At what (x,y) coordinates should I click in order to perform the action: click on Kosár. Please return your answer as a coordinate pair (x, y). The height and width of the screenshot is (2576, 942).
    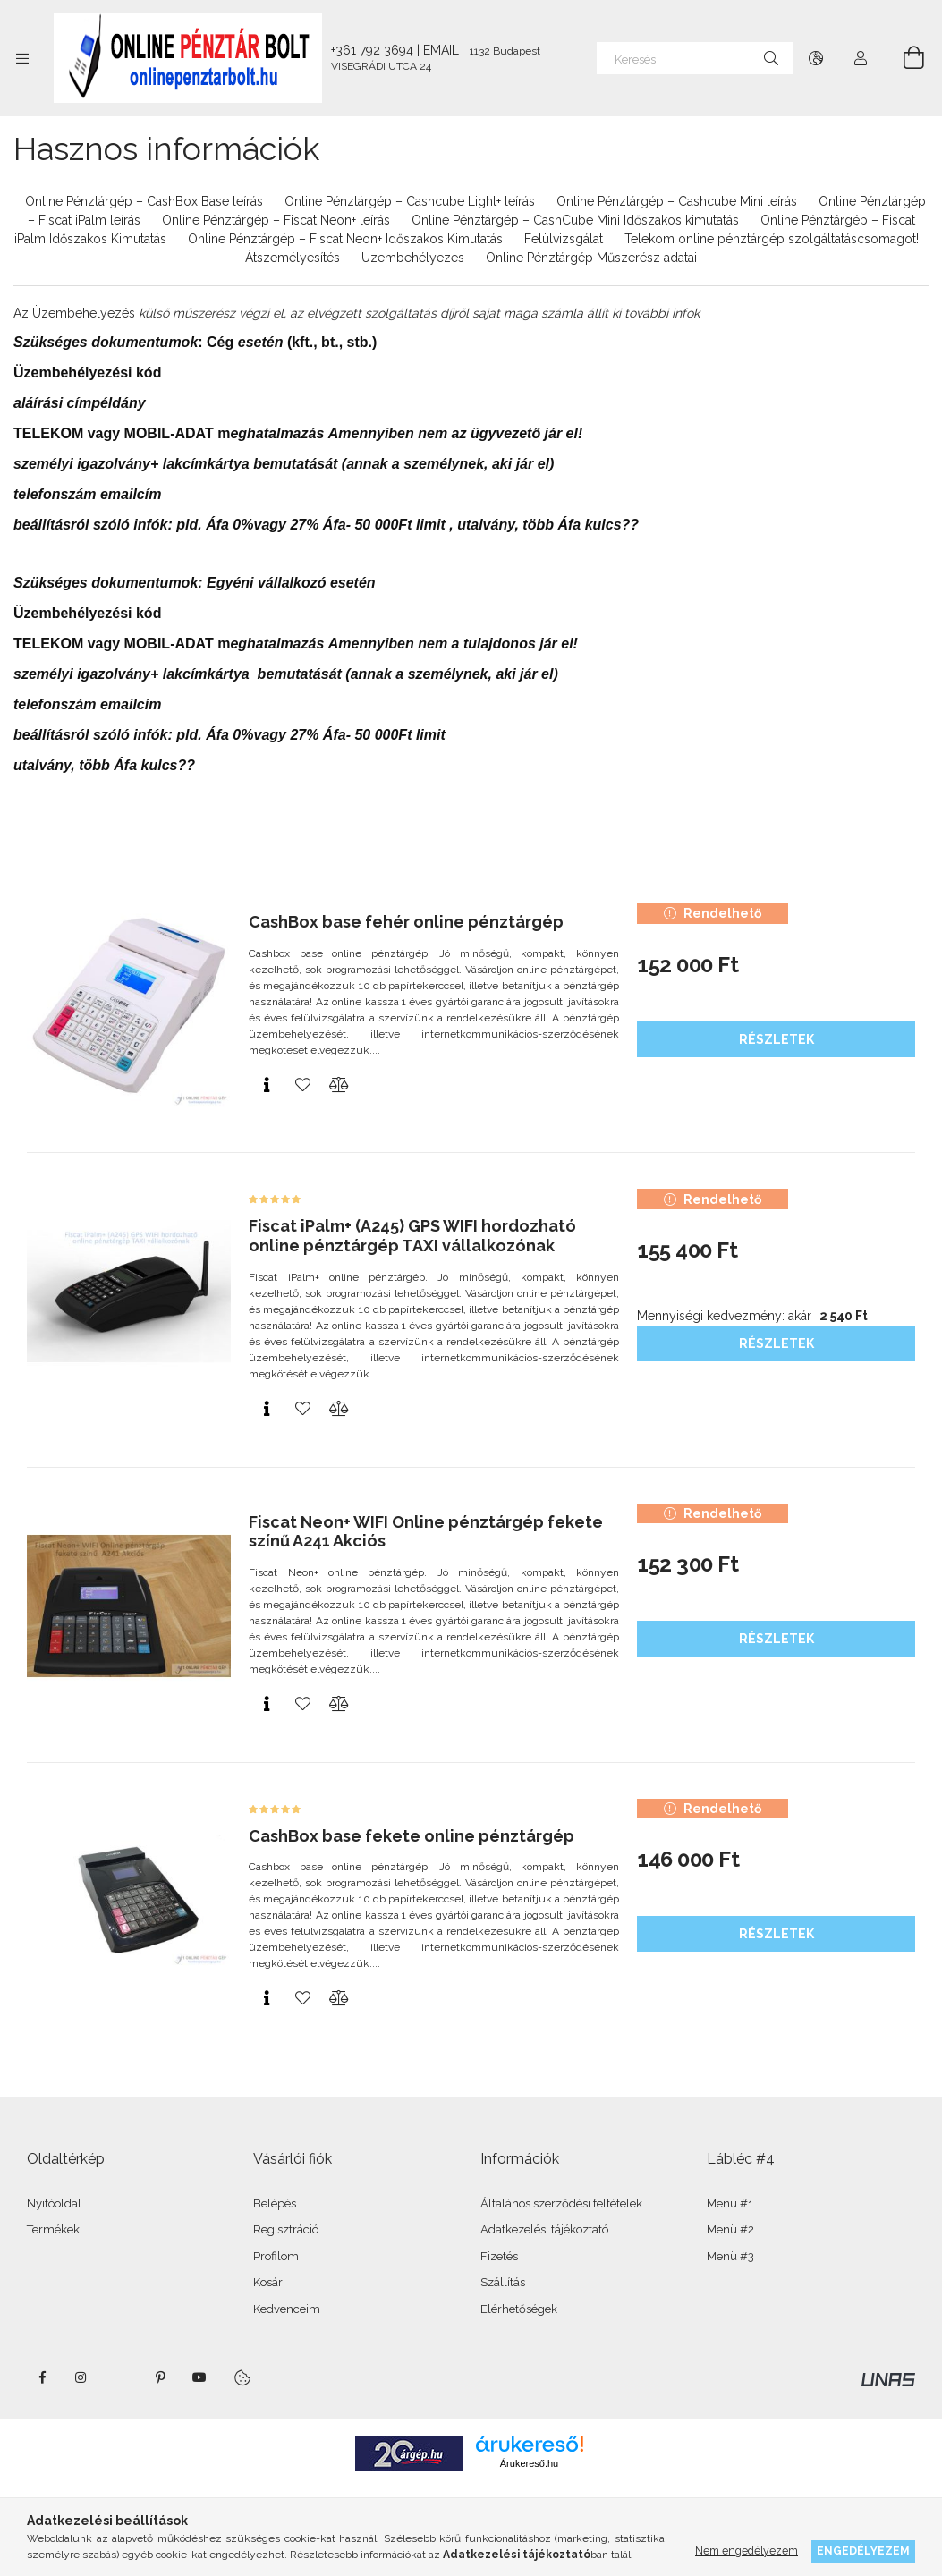
    Looking at the image, I should click on (268, 2282).